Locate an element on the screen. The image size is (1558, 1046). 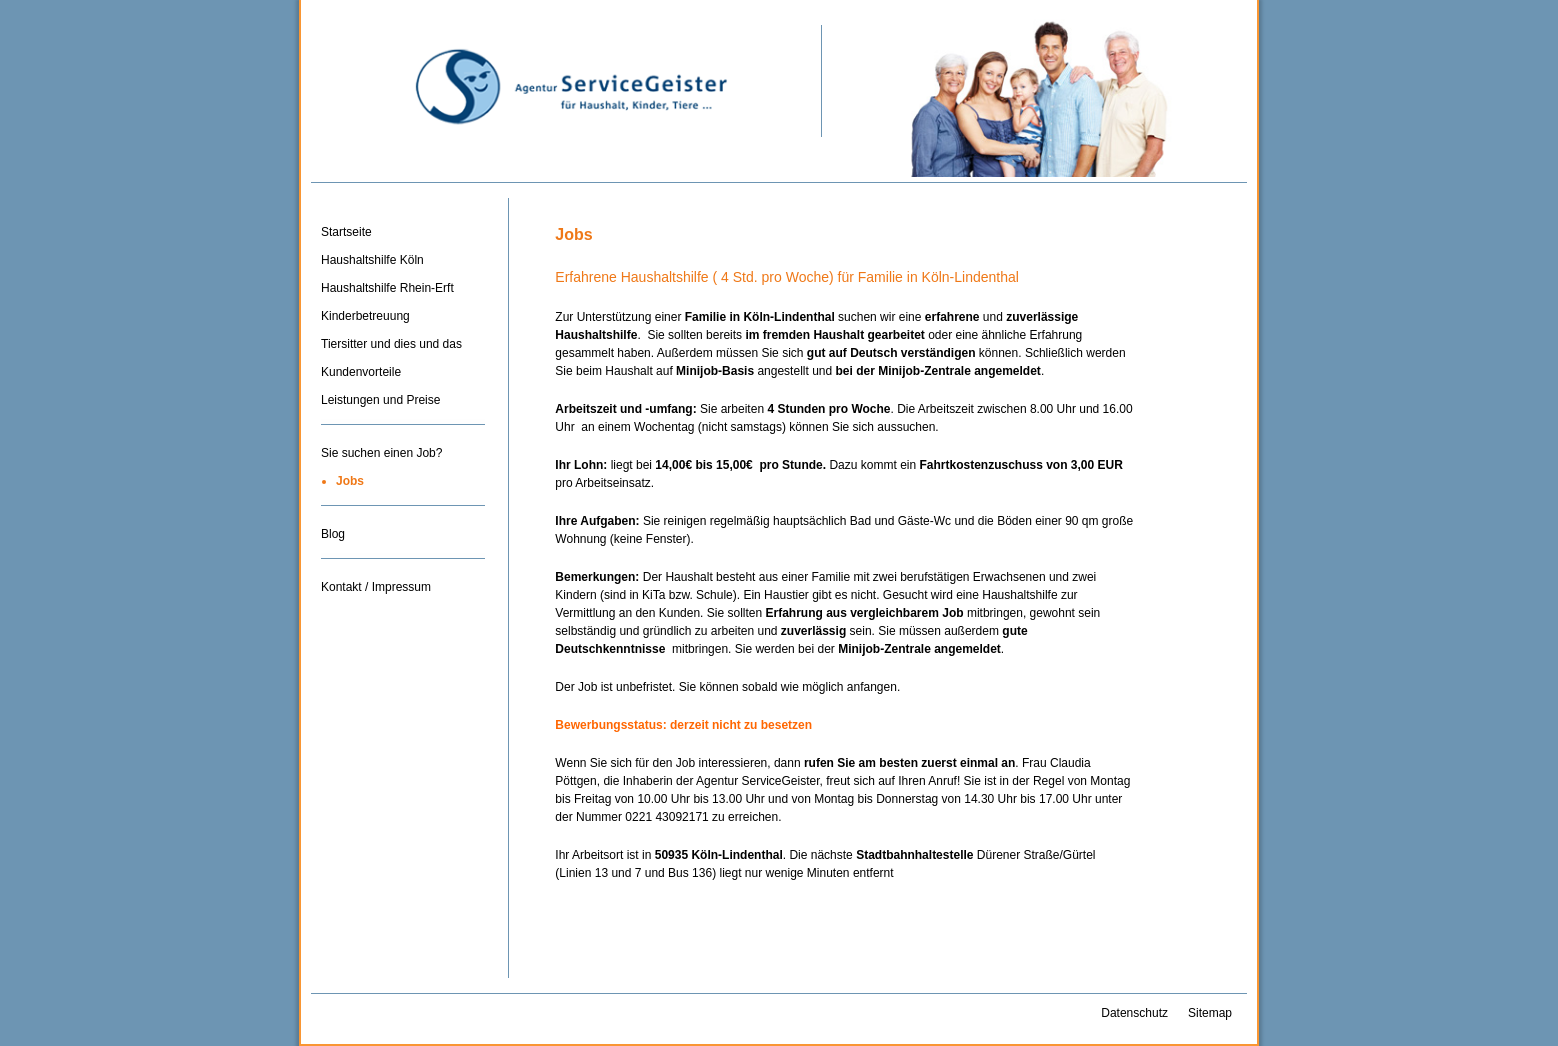
Kinderbetreuung is located at coordinates (365, 316).